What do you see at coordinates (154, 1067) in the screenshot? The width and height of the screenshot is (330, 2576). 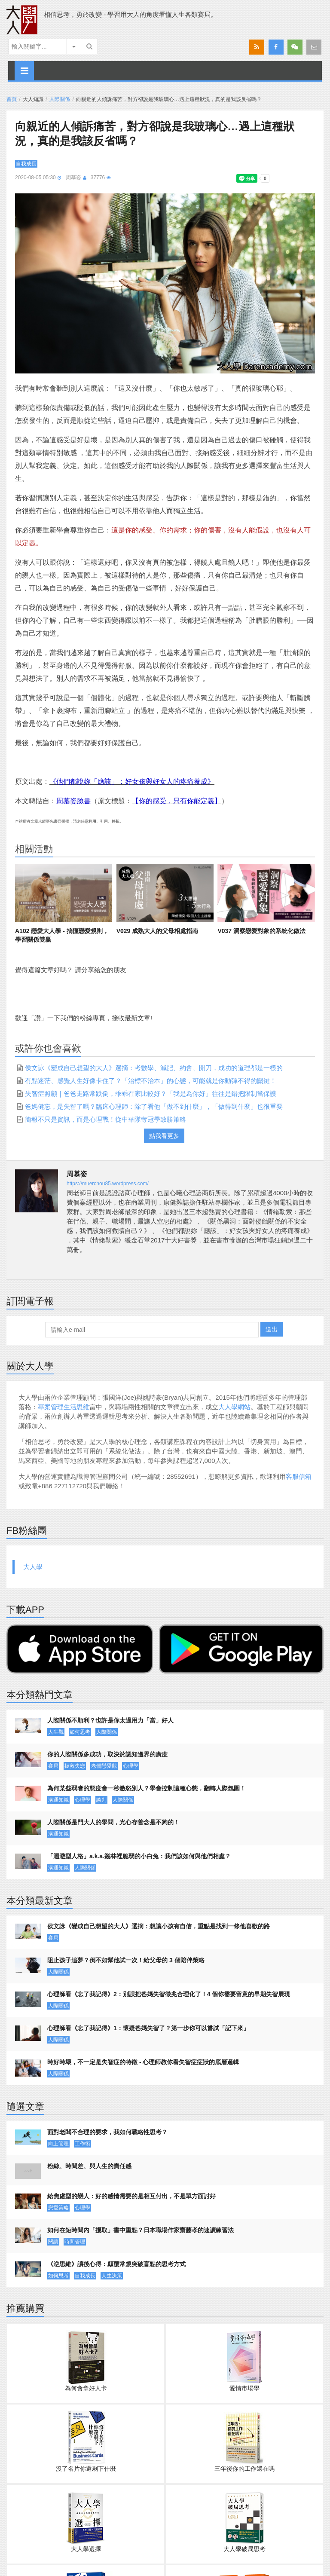 I see `侯文詠《變成自己想望的大人》選摘：考數學、減肥、約會、開刀，成功的道理都是一樣的` at bounding box center [154, 1067].